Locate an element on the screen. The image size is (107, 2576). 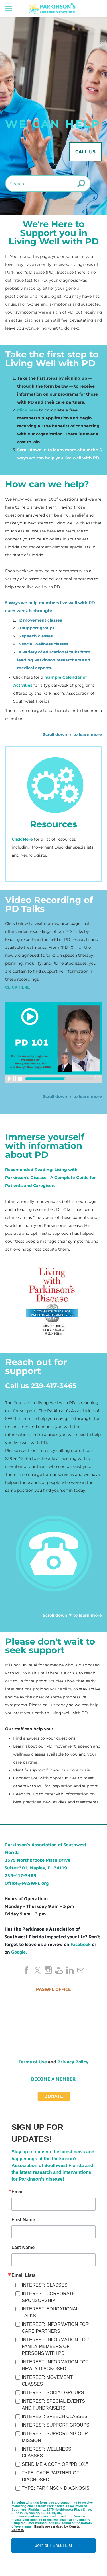
INTEREST: SPEECH CLASSES is located at coordinates (54, 2416).